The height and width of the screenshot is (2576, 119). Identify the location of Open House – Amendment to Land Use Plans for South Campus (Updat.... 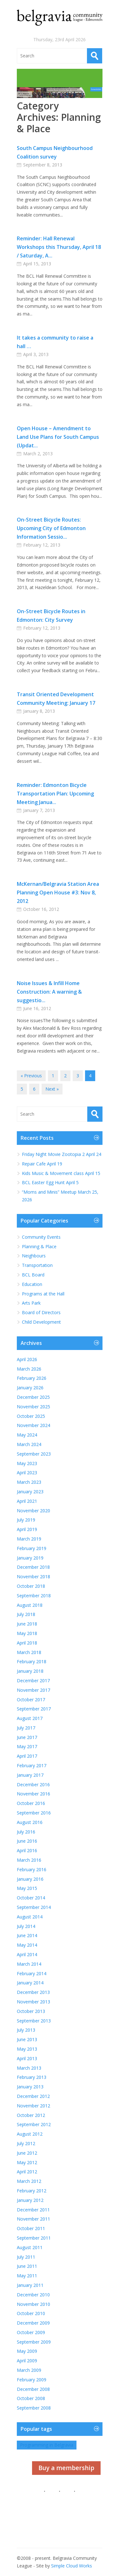
(58, 437).